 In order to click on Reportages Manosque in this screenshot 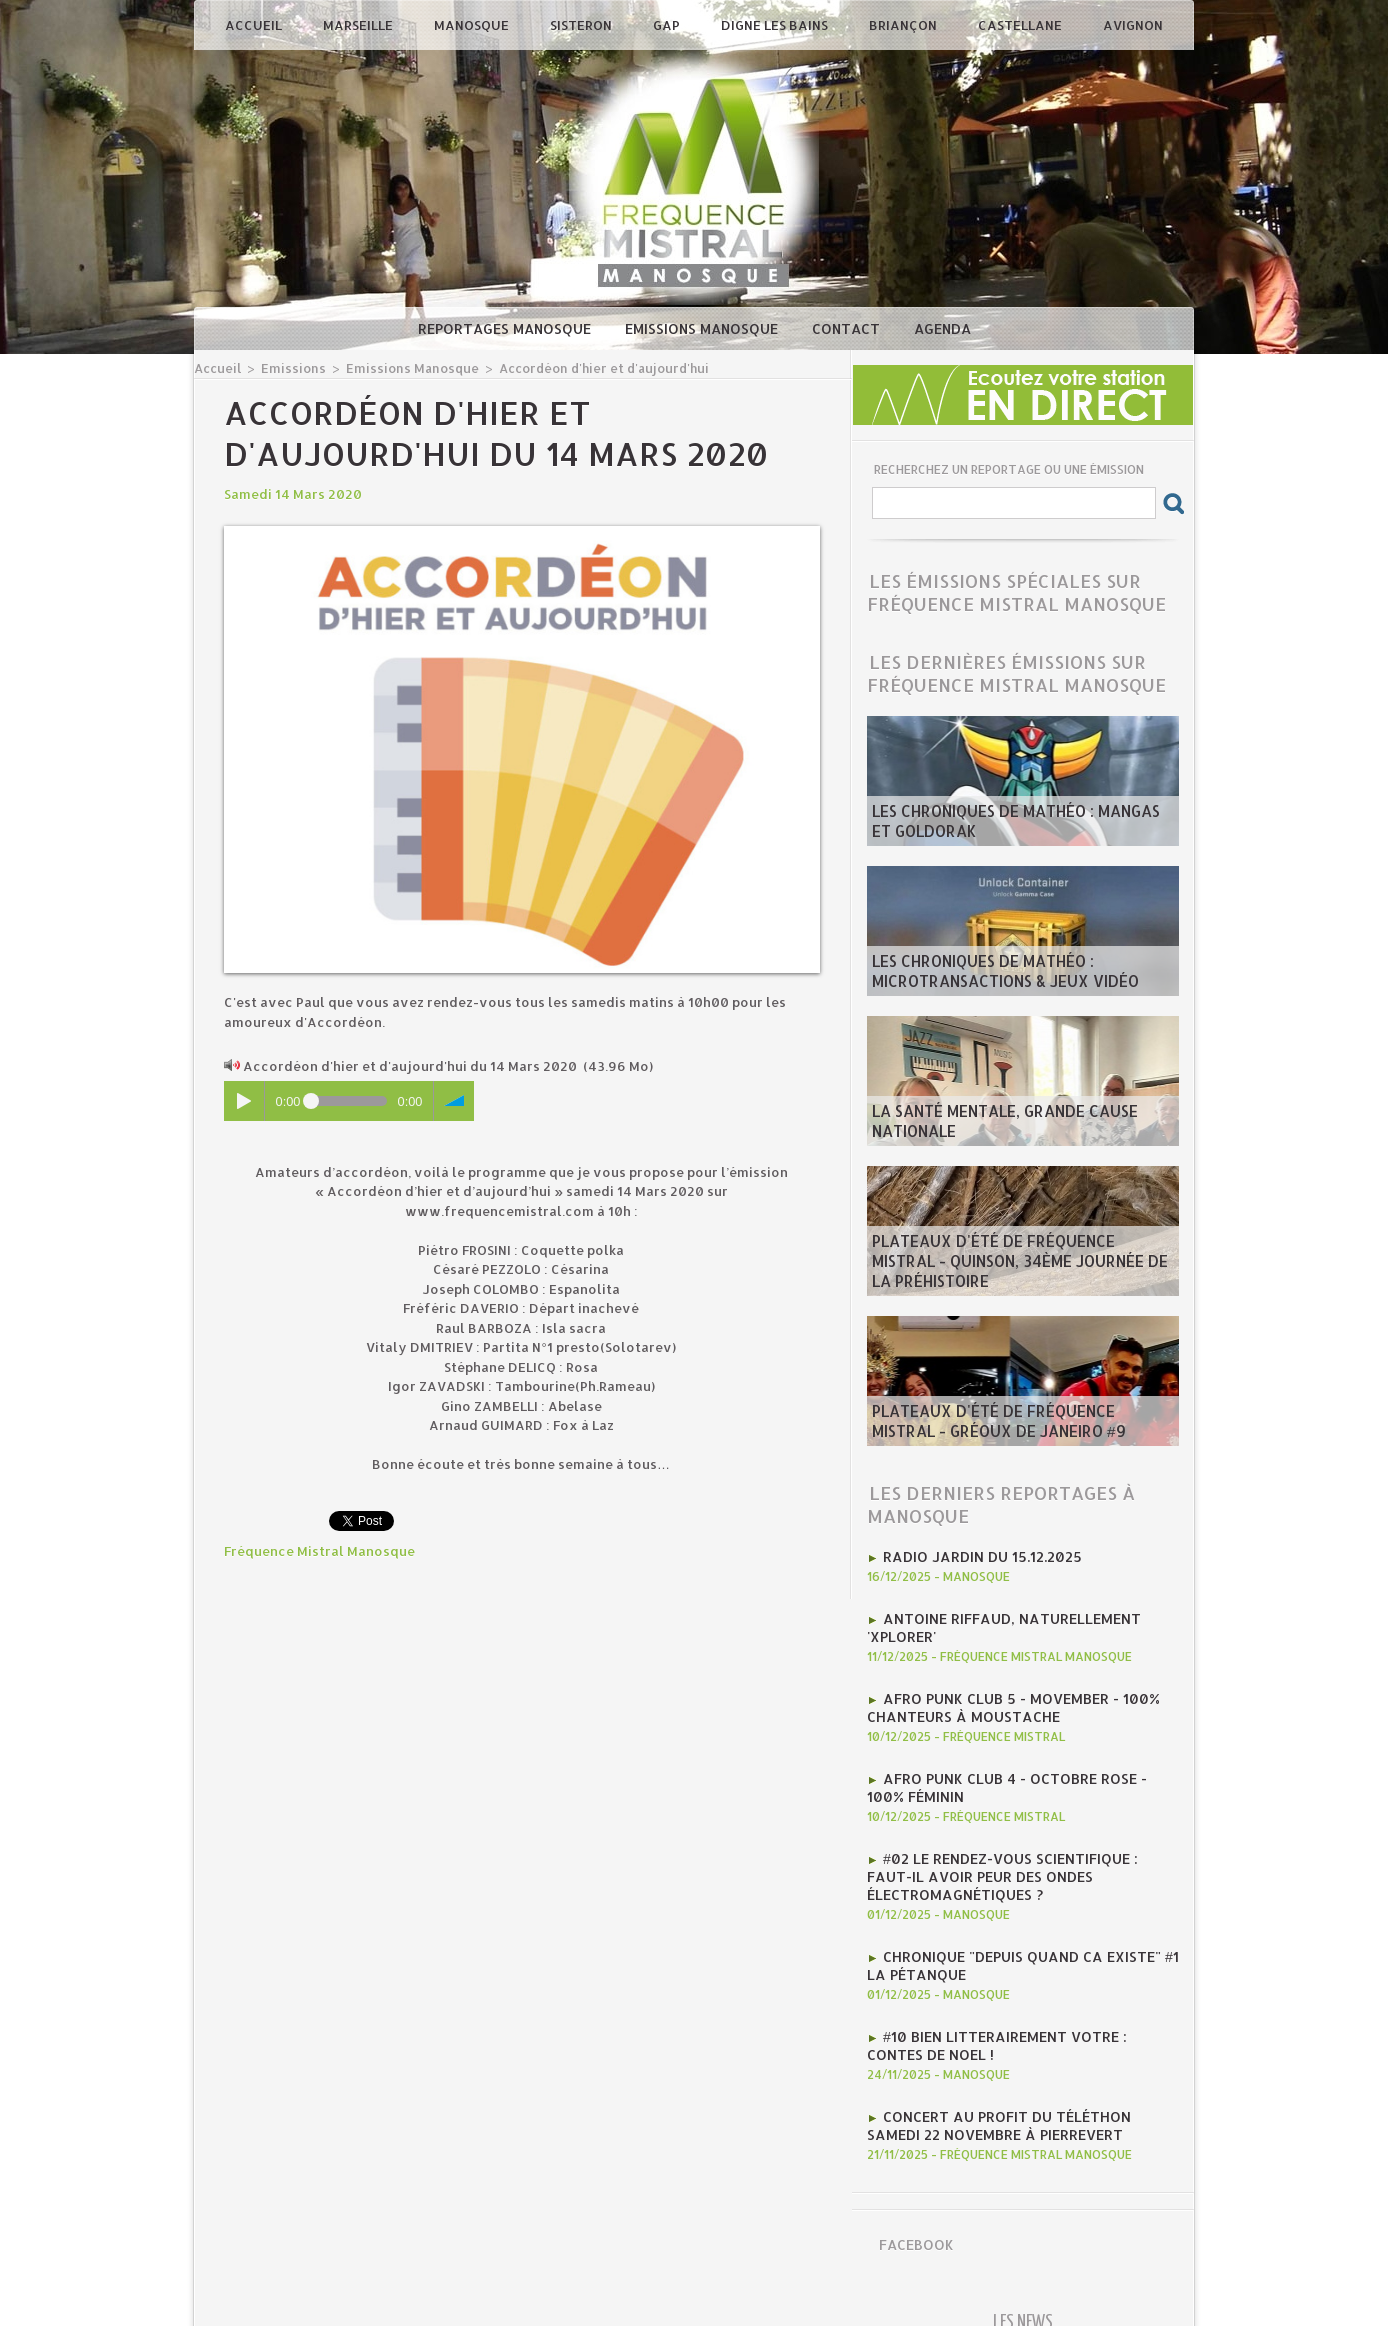, I will do `click(506, 328)`.